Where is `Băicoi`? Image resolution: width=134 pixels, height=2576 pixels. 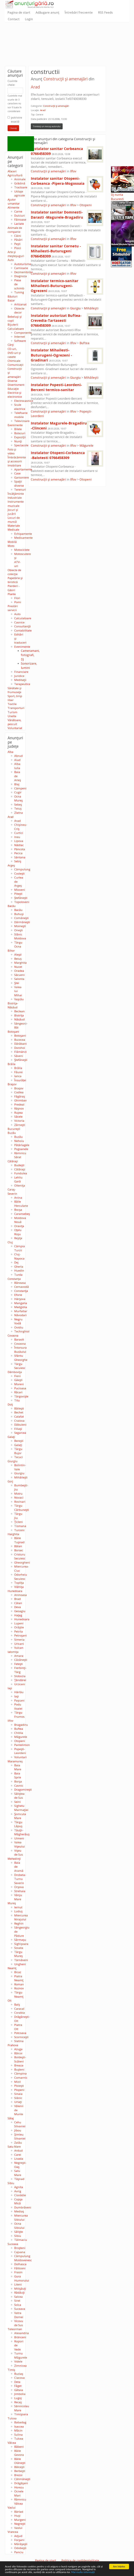
Băicoi is located at coordinates (18, 2053).